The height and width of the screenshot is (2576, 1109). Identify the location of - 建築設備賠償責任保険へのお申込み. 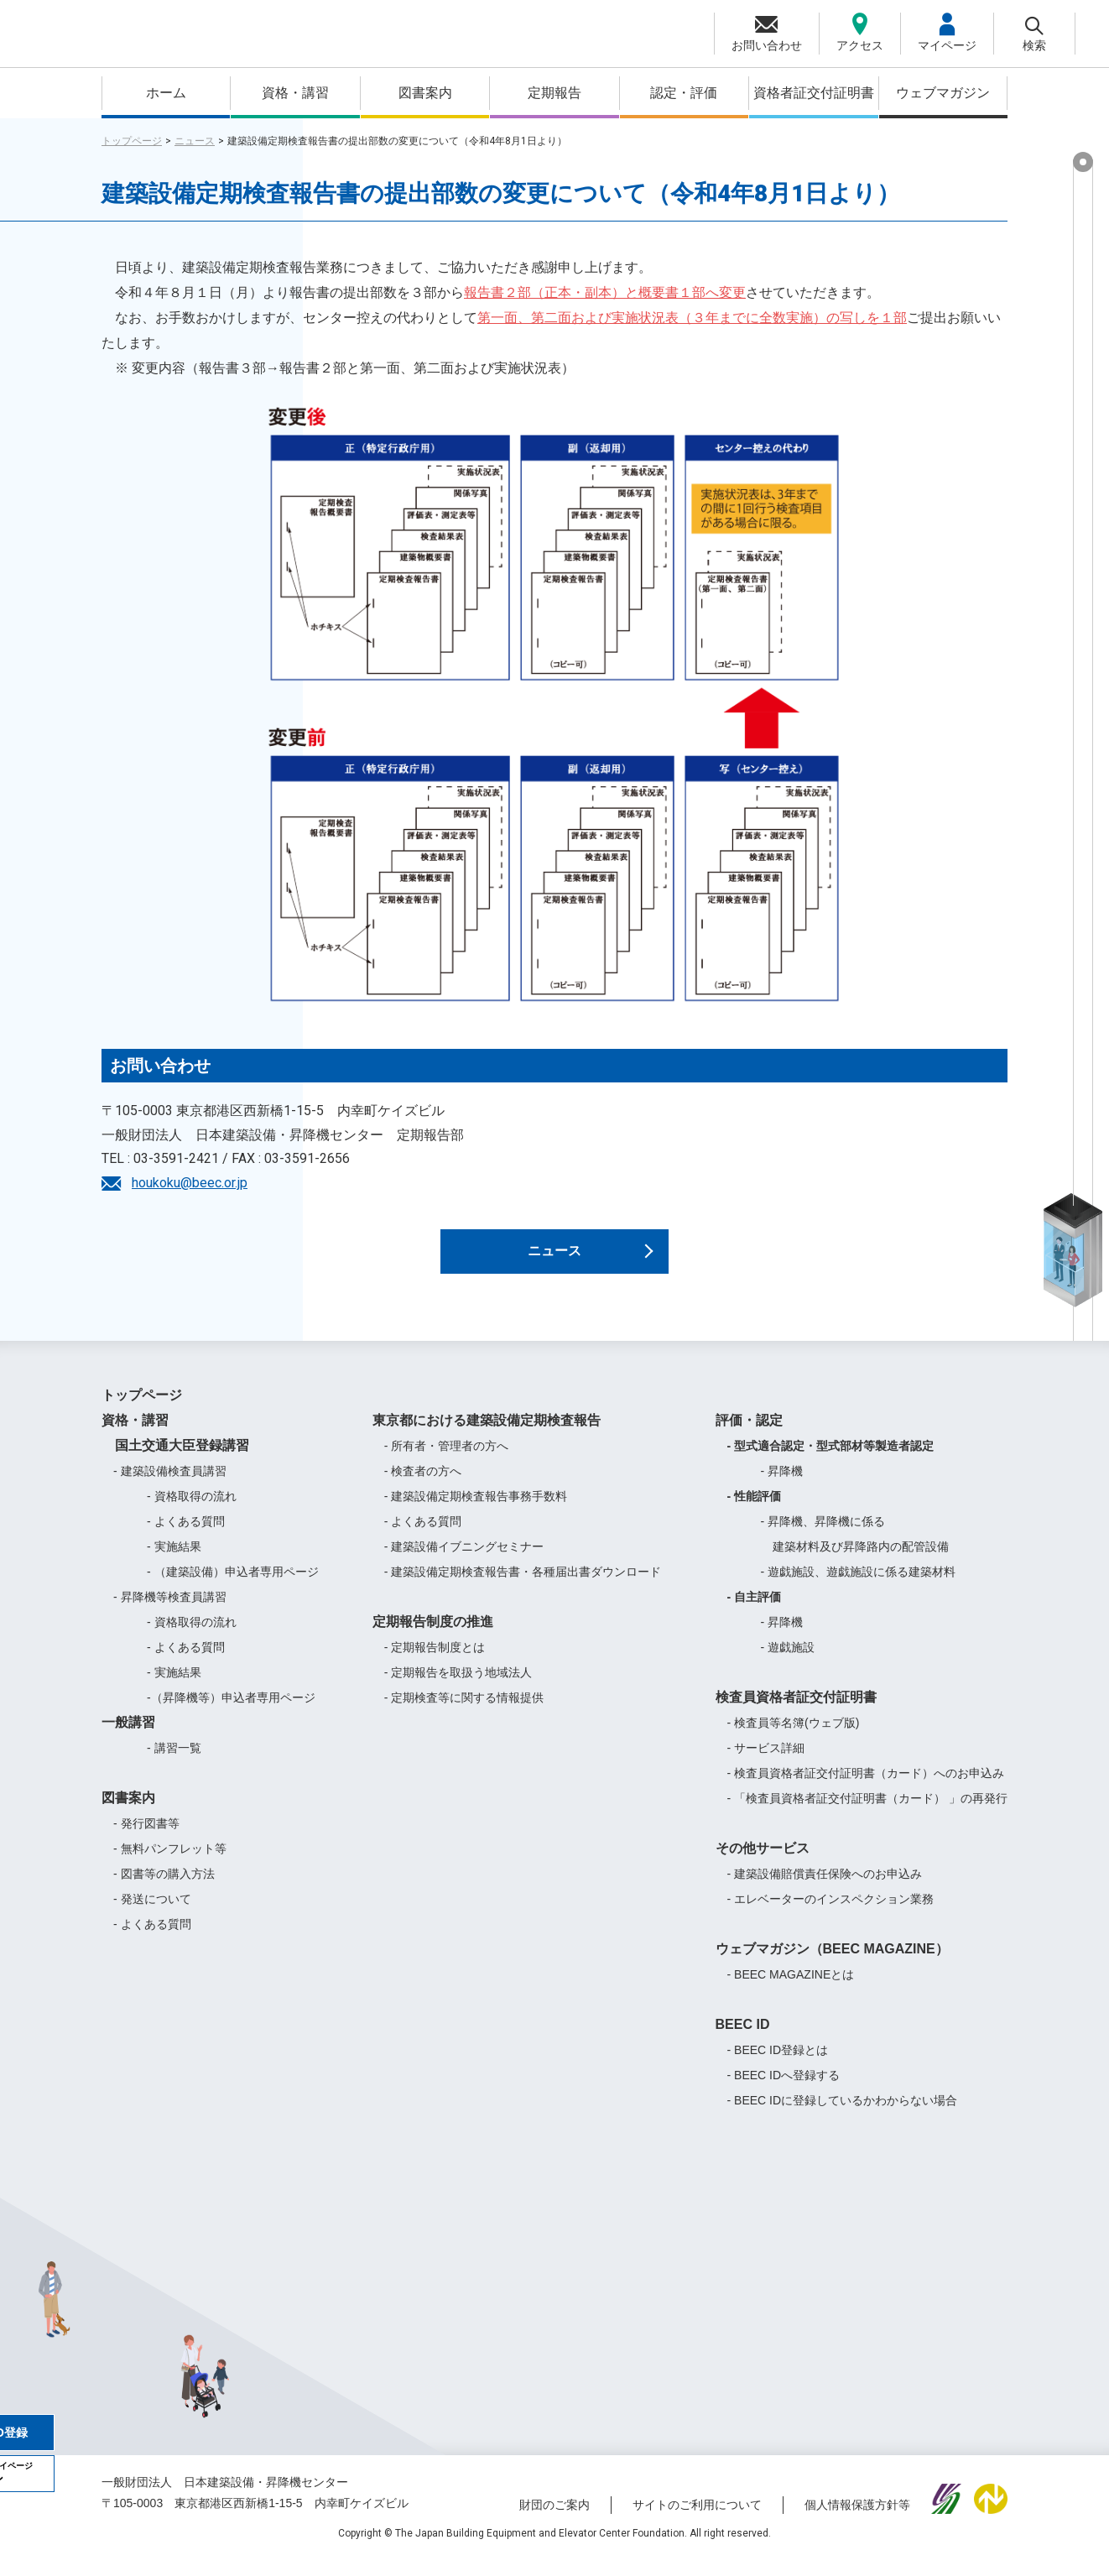
(825, 1888).